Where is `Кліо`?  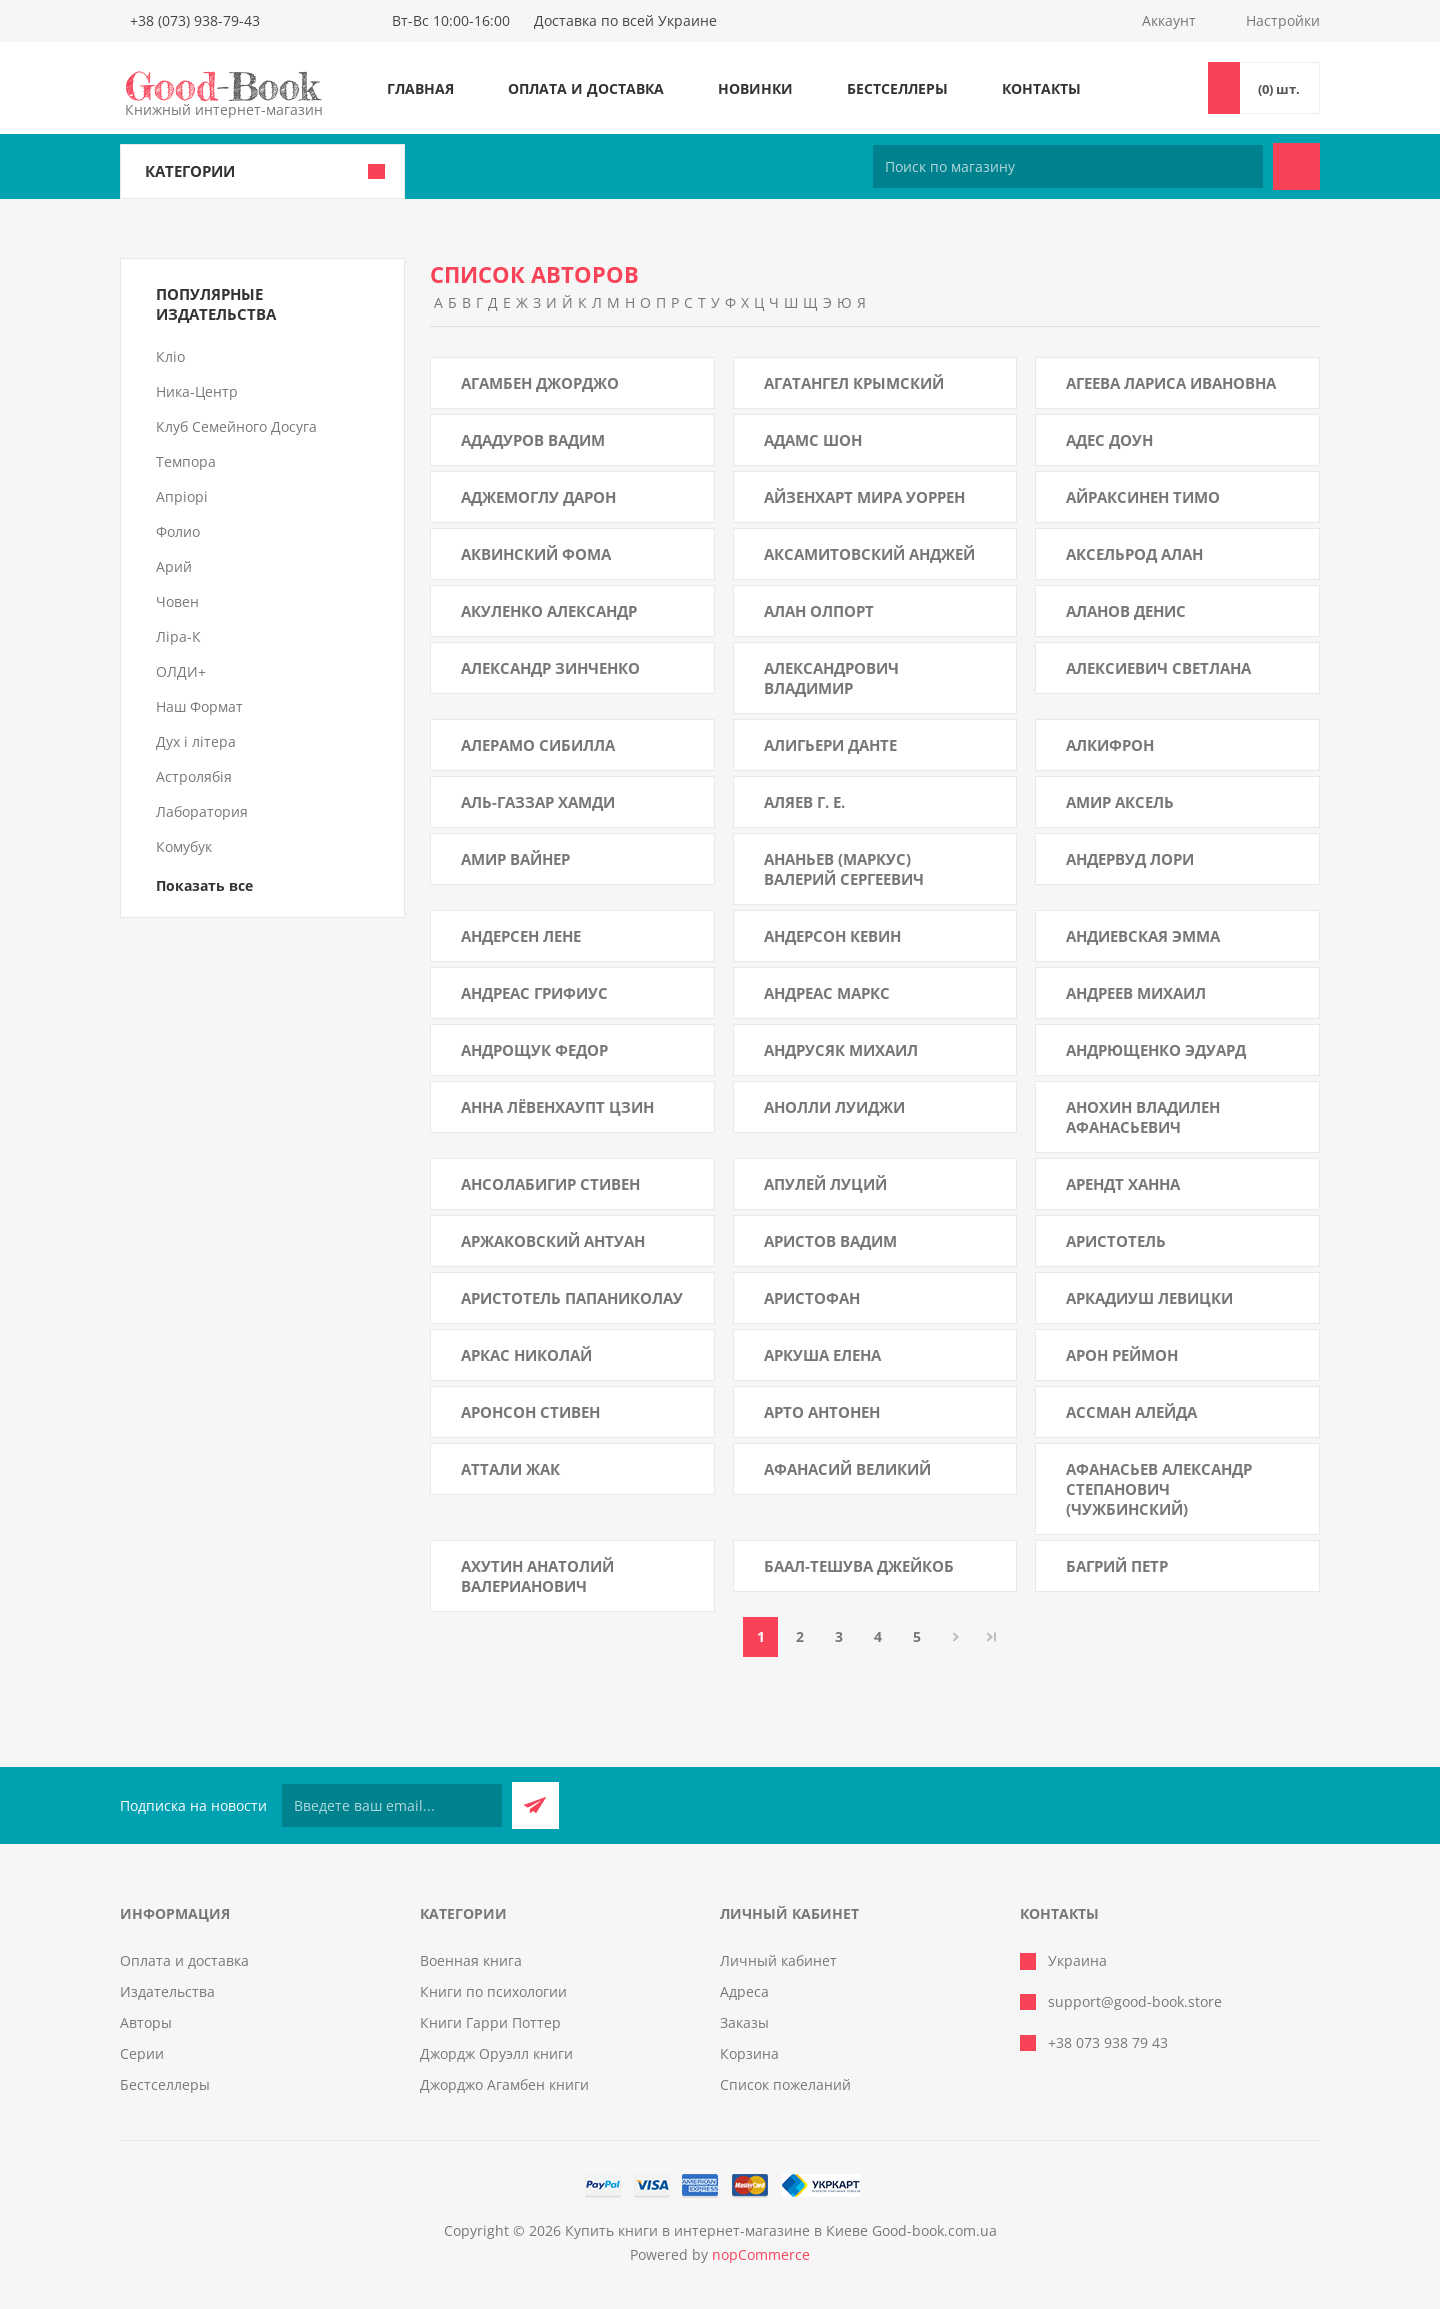
Кліо is located at coordinates (170, 356).